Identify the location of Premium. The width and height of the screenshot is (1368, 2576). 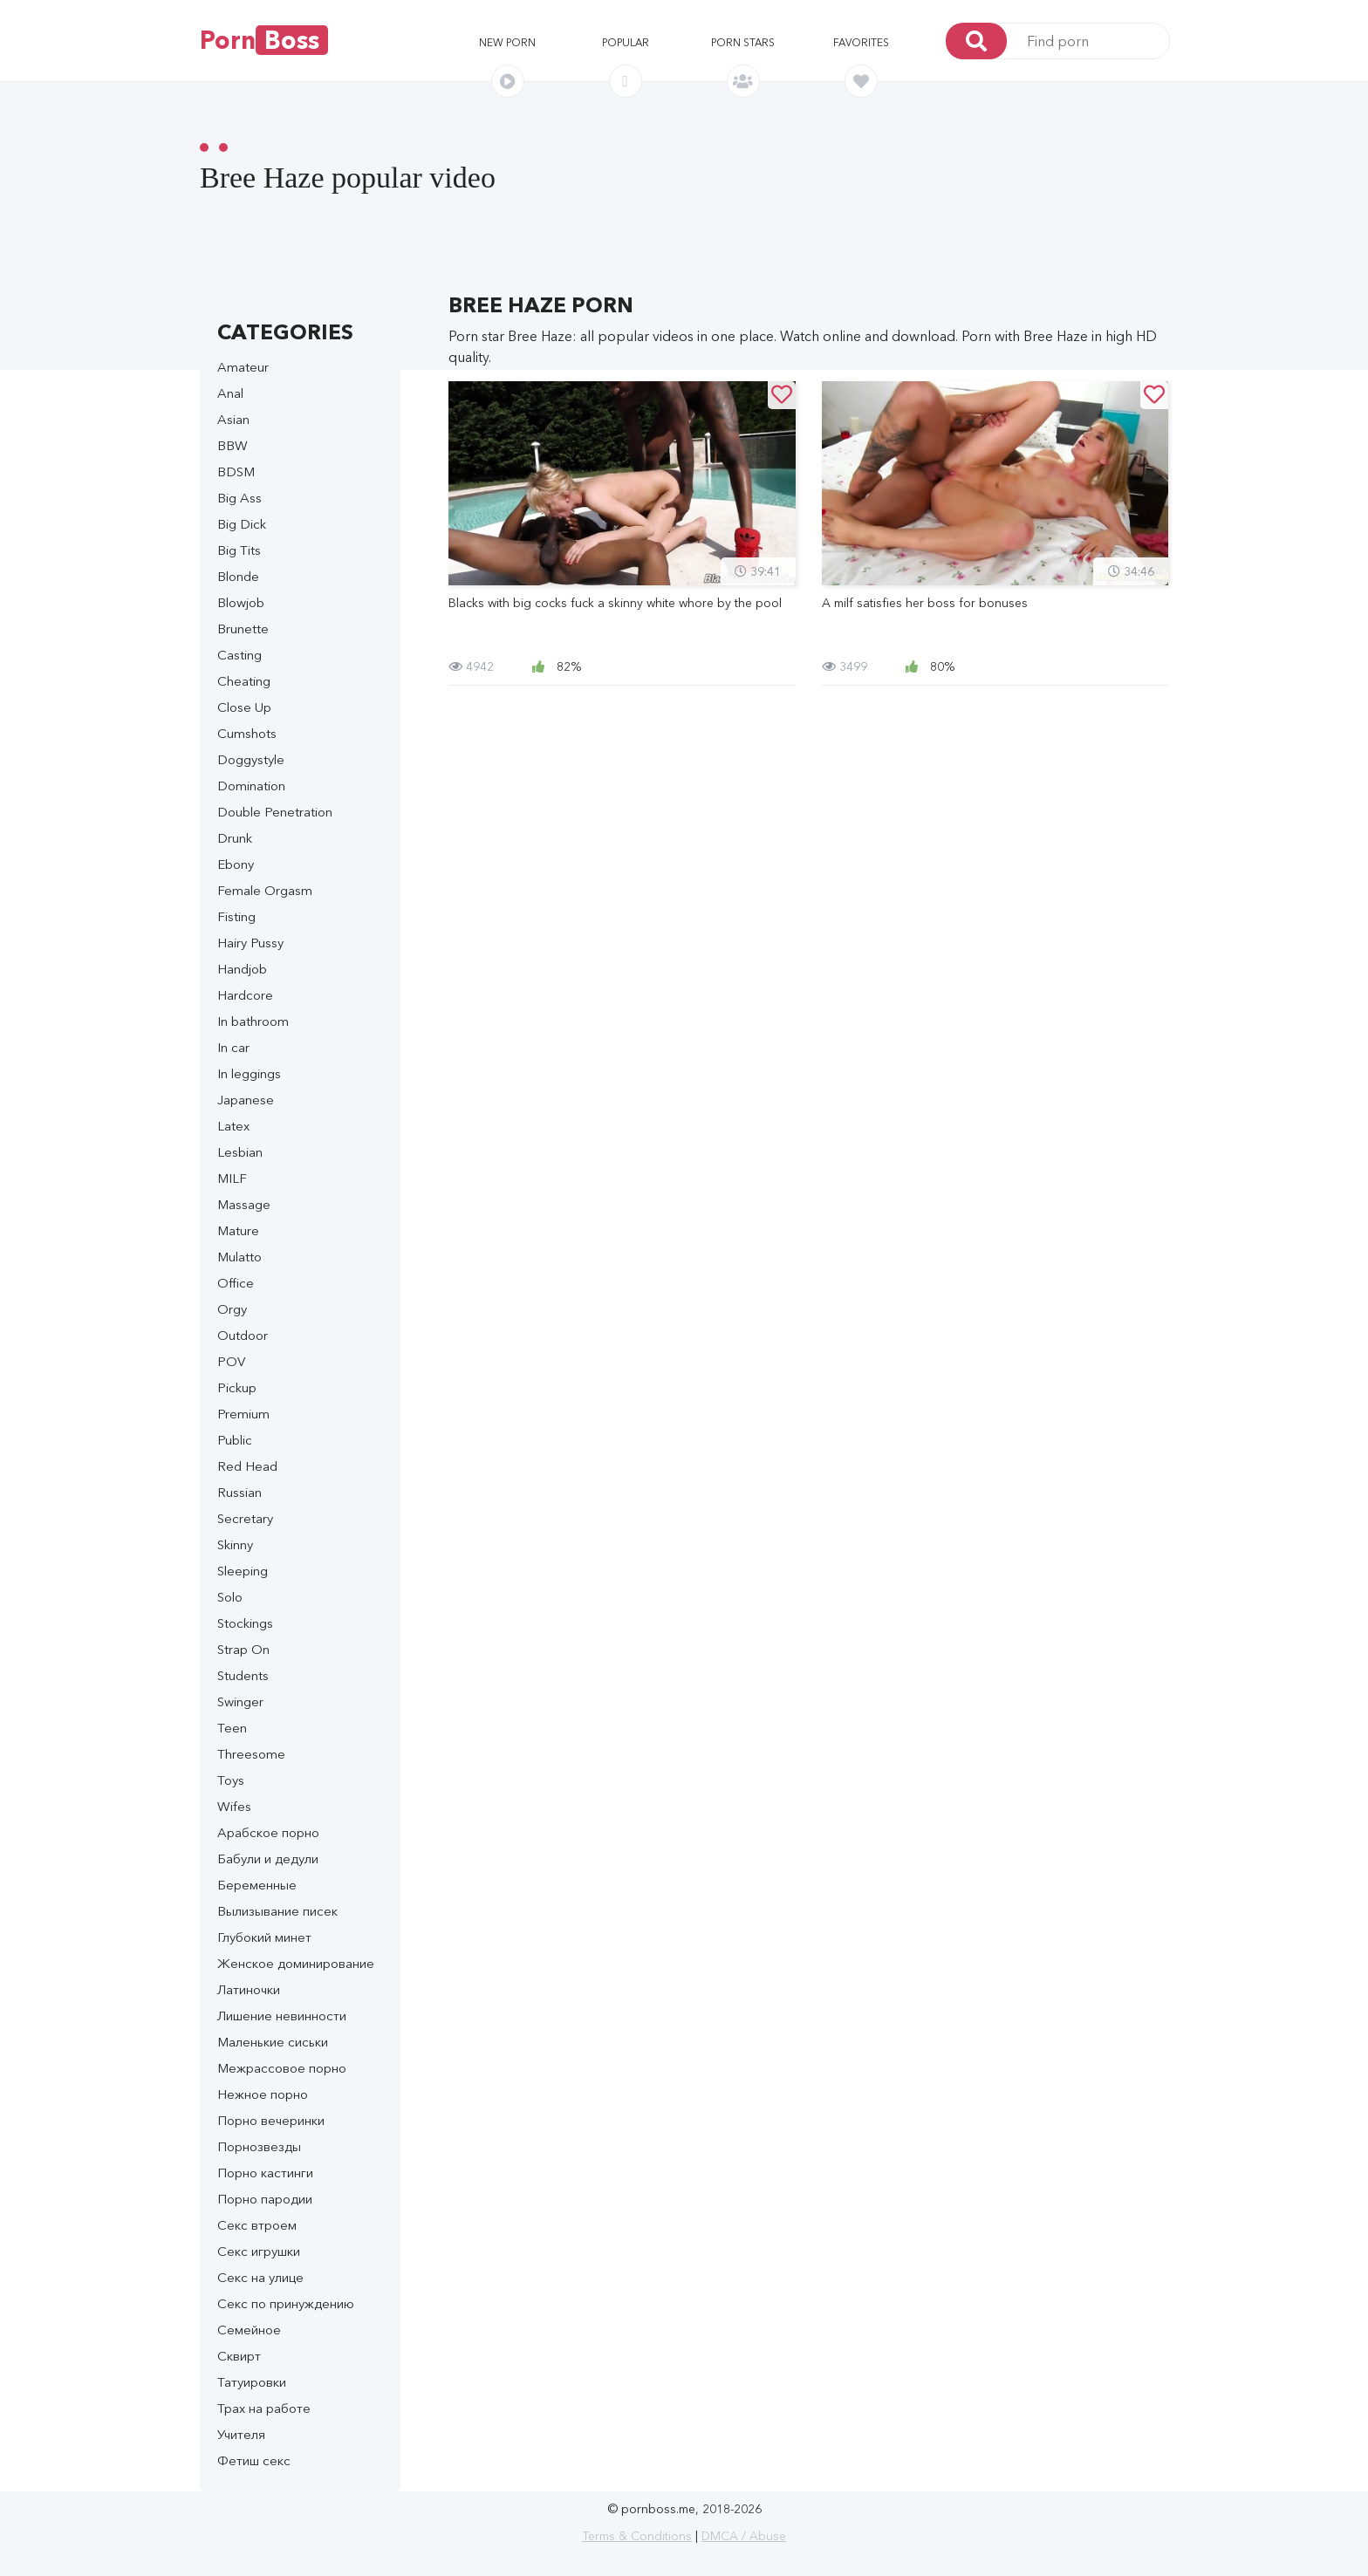
(243, 1413).